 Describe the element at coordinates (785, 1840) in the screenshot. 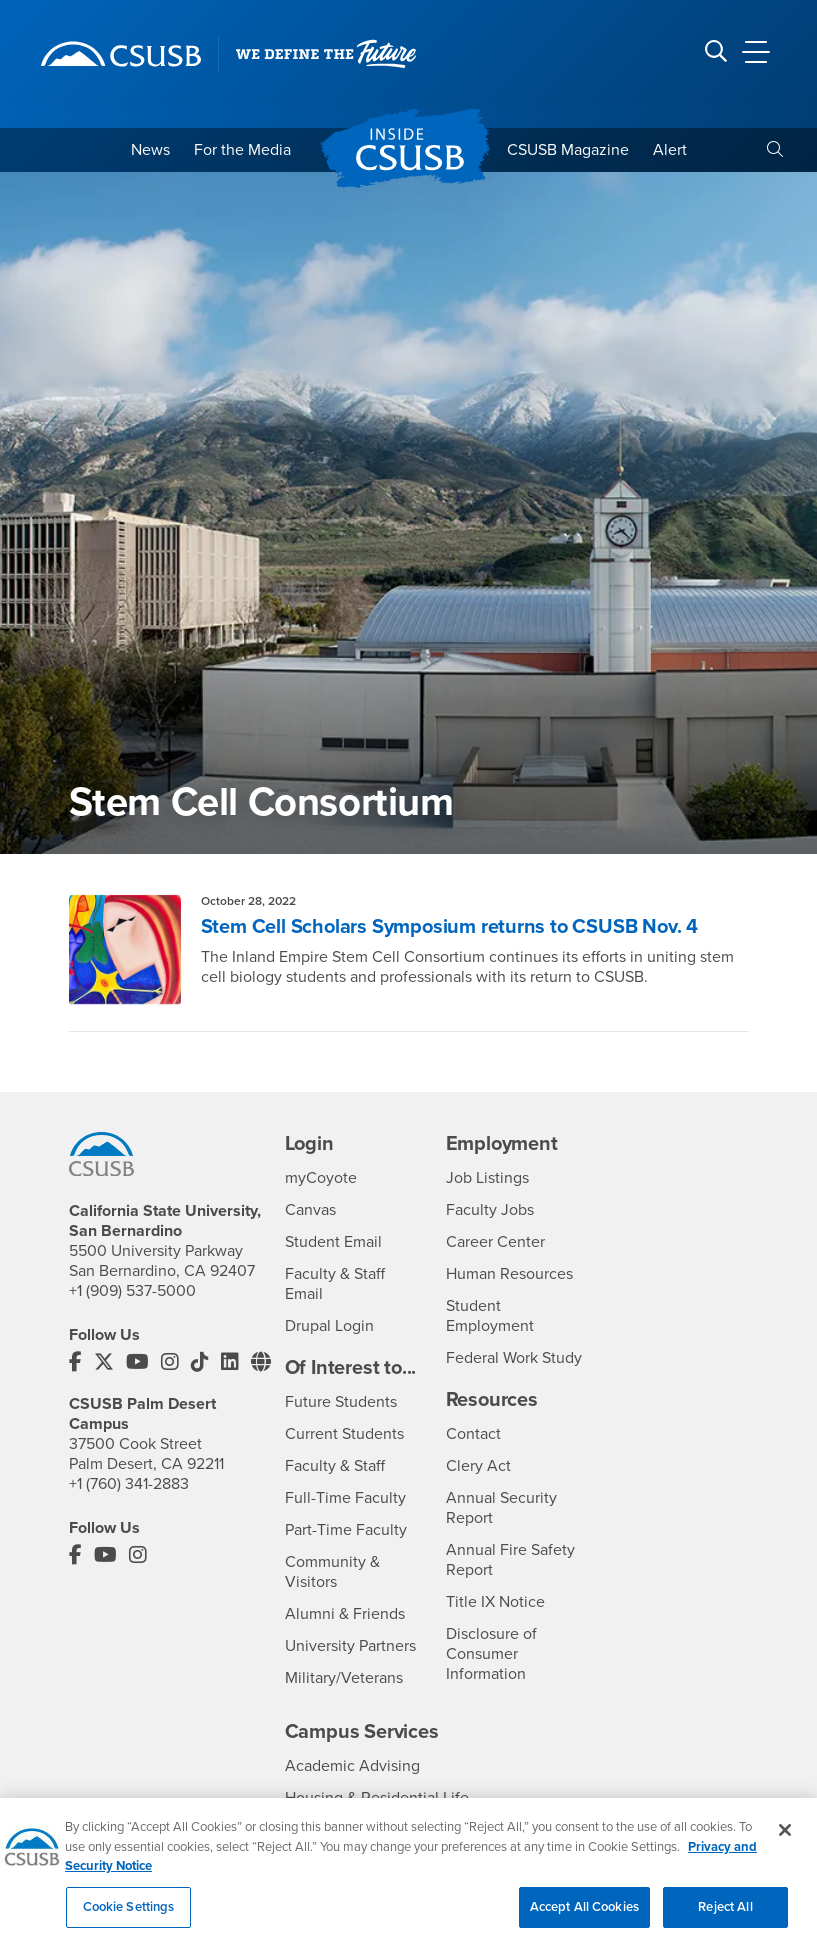

I see `[Close]` at that location.